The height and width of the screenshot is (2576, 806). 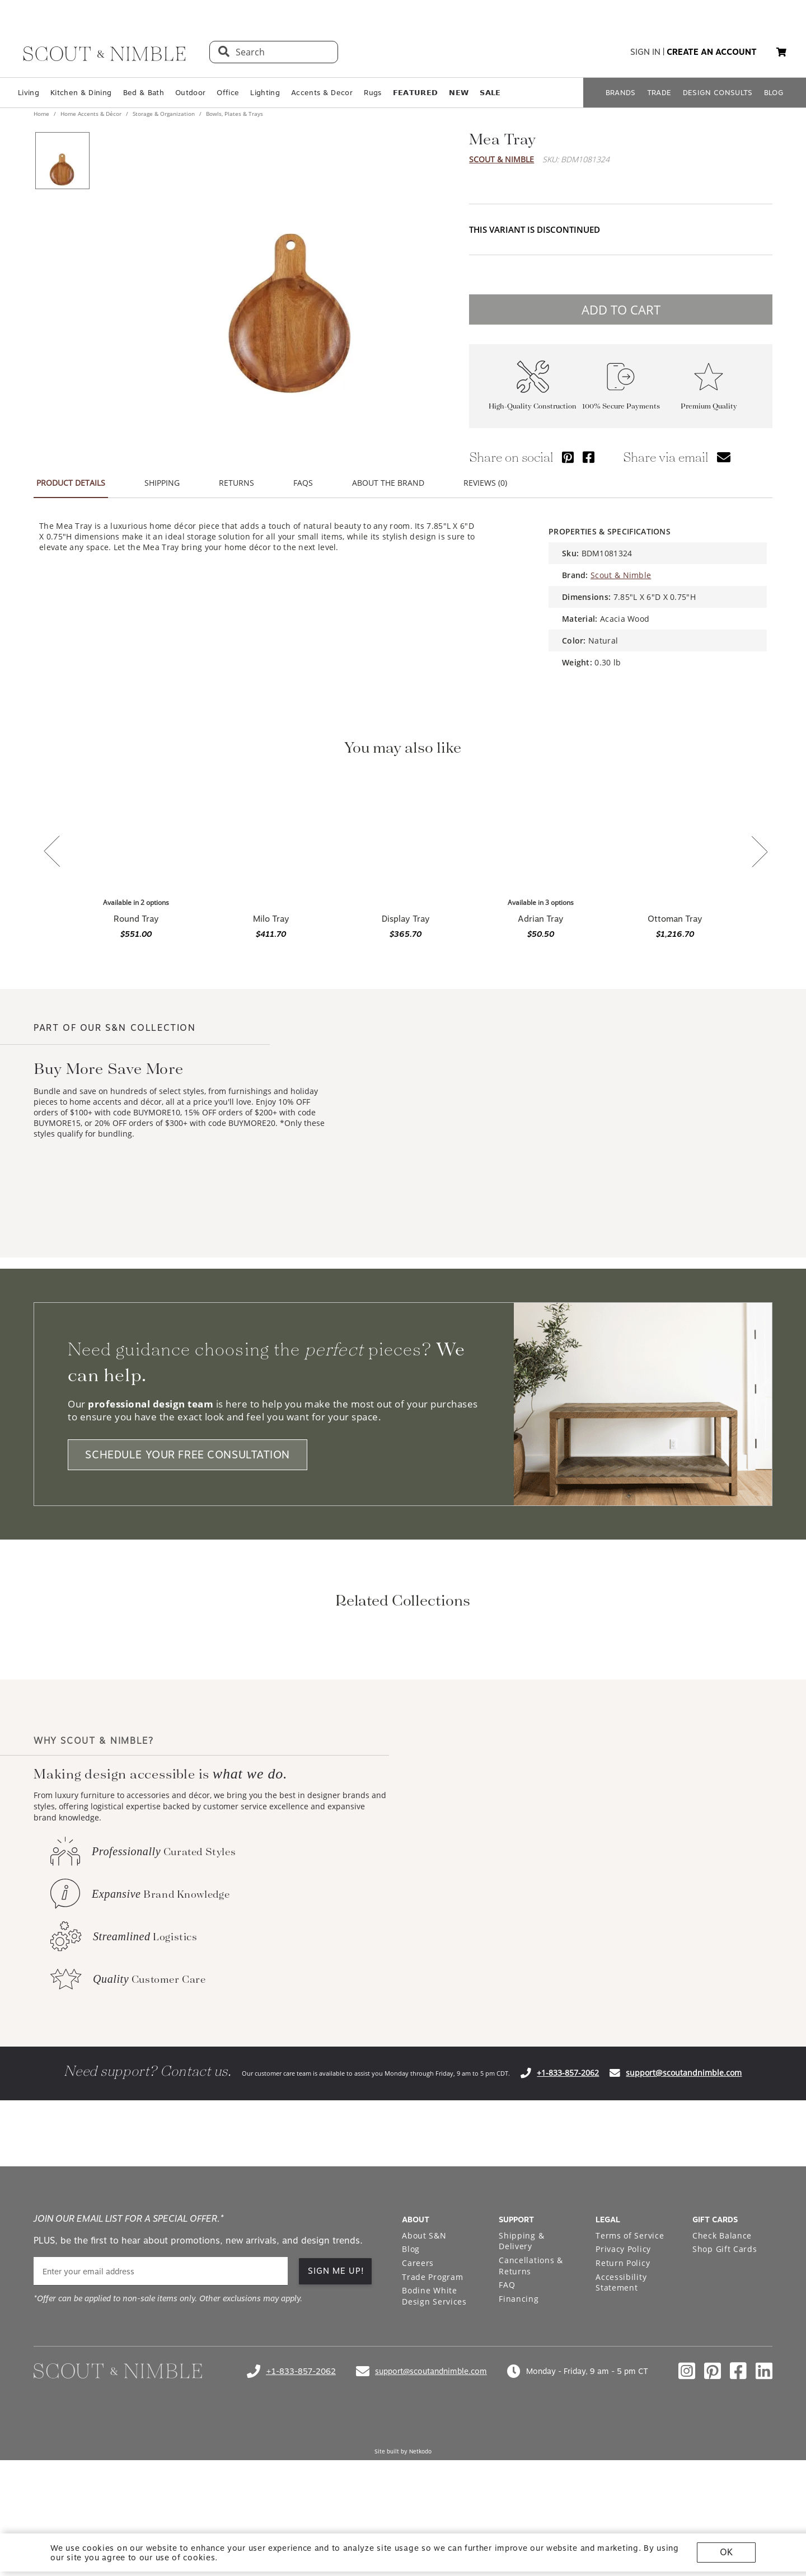 I want to click on SIGN ME UP!, so click(x=336, y=2419).